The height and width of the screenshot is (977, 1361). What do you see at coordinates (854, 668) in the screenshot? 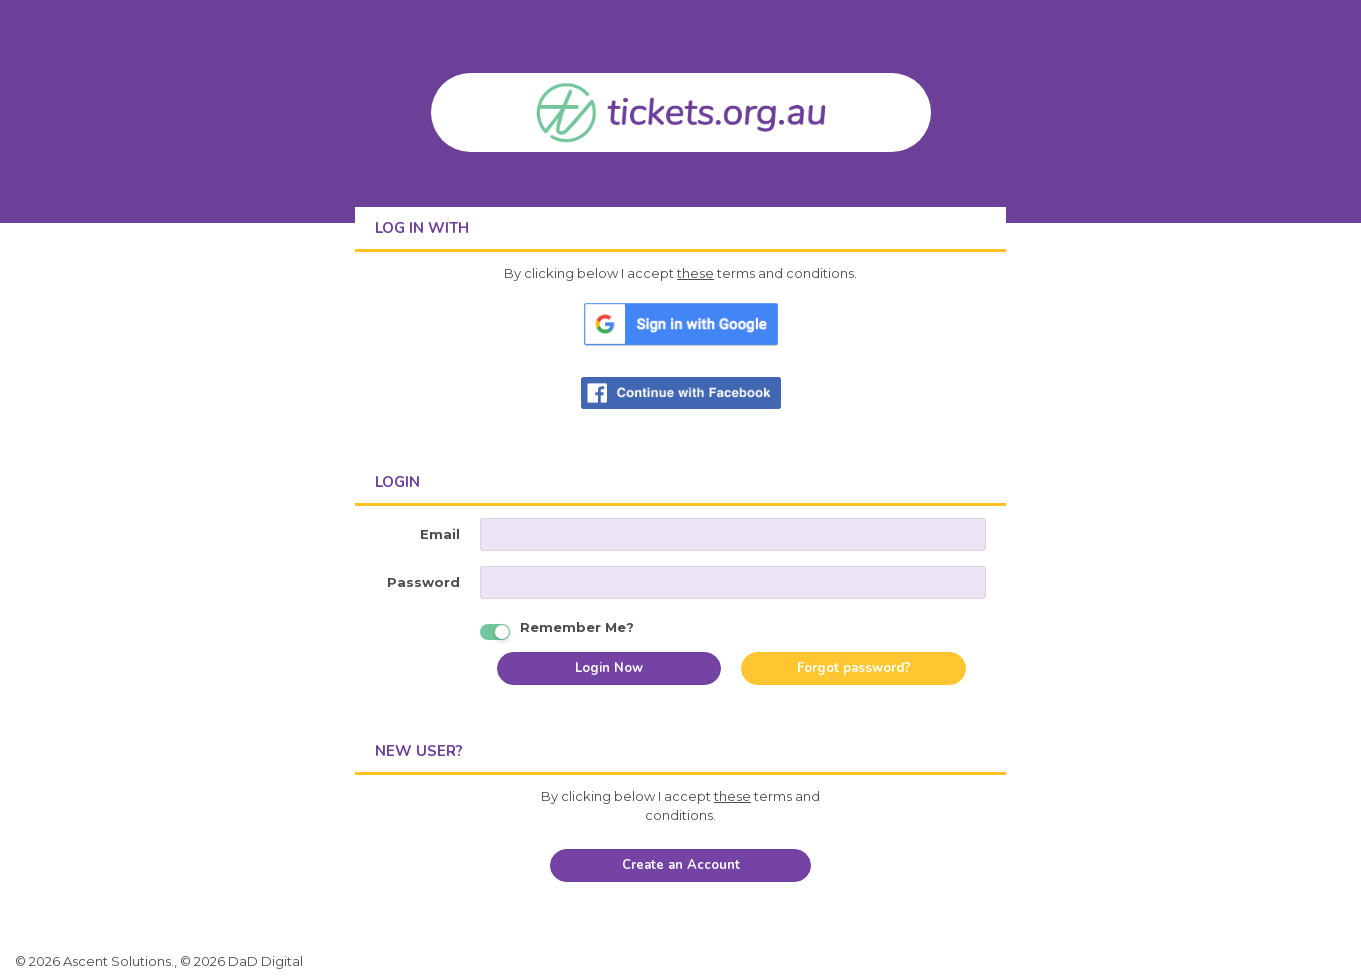
I see `Forgot password?` at bounding box center [854, 668].